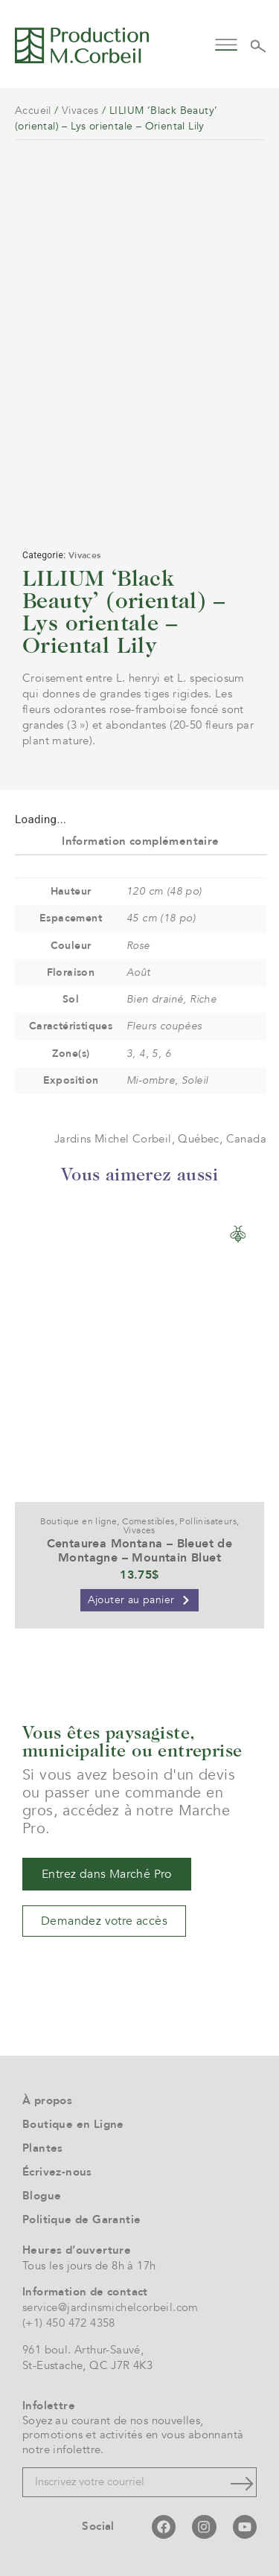 The width and height of the screenshot is (279, 2576). I want to click on Boutique en ligne, so click(79, 1521).